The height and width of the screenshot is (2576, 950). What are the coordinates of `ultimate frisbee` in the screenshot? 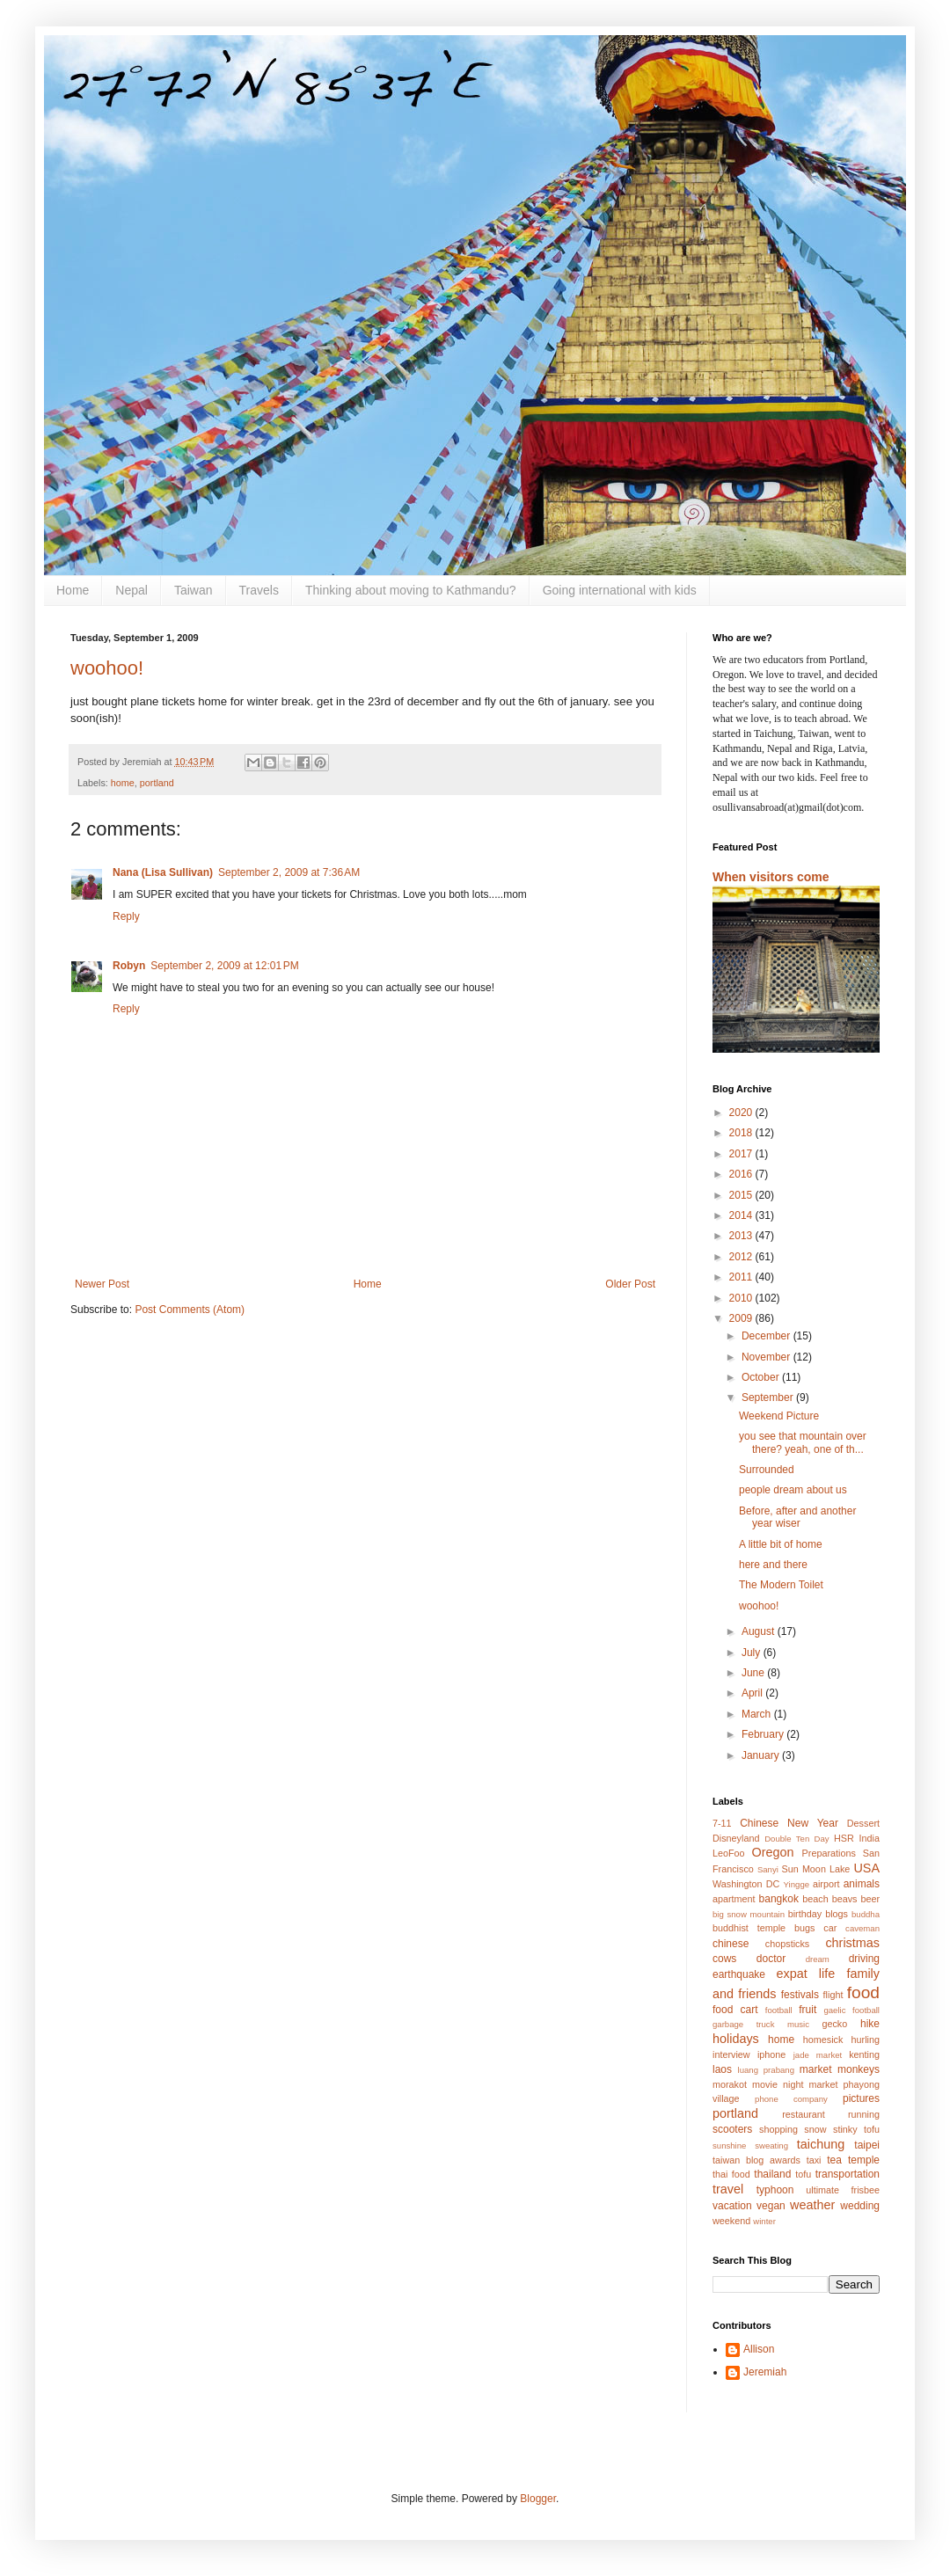 It's located at (843, 2190).